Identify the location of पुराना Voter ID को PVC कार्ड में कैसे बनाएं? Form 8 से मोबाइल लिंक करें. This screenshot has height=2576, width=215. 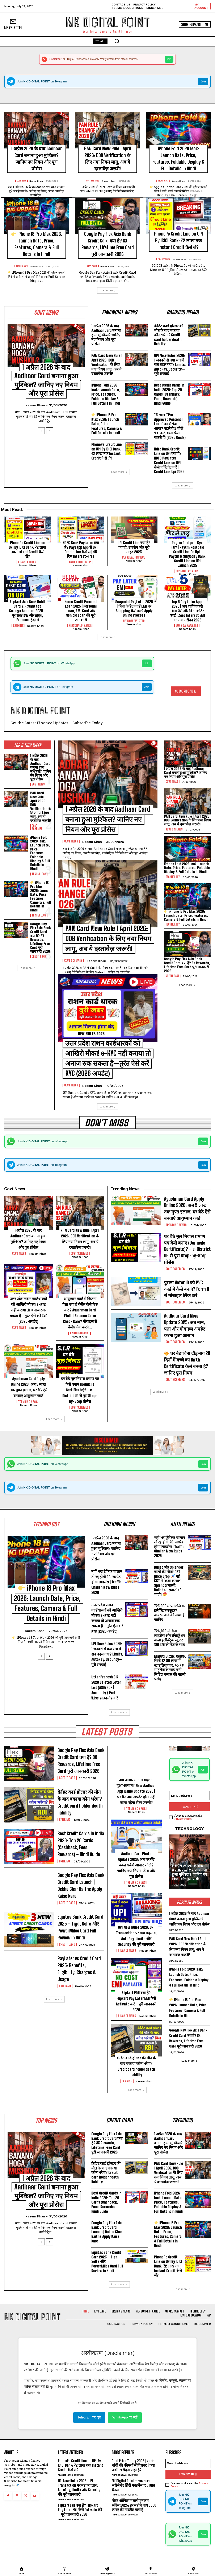
(186, 1289).